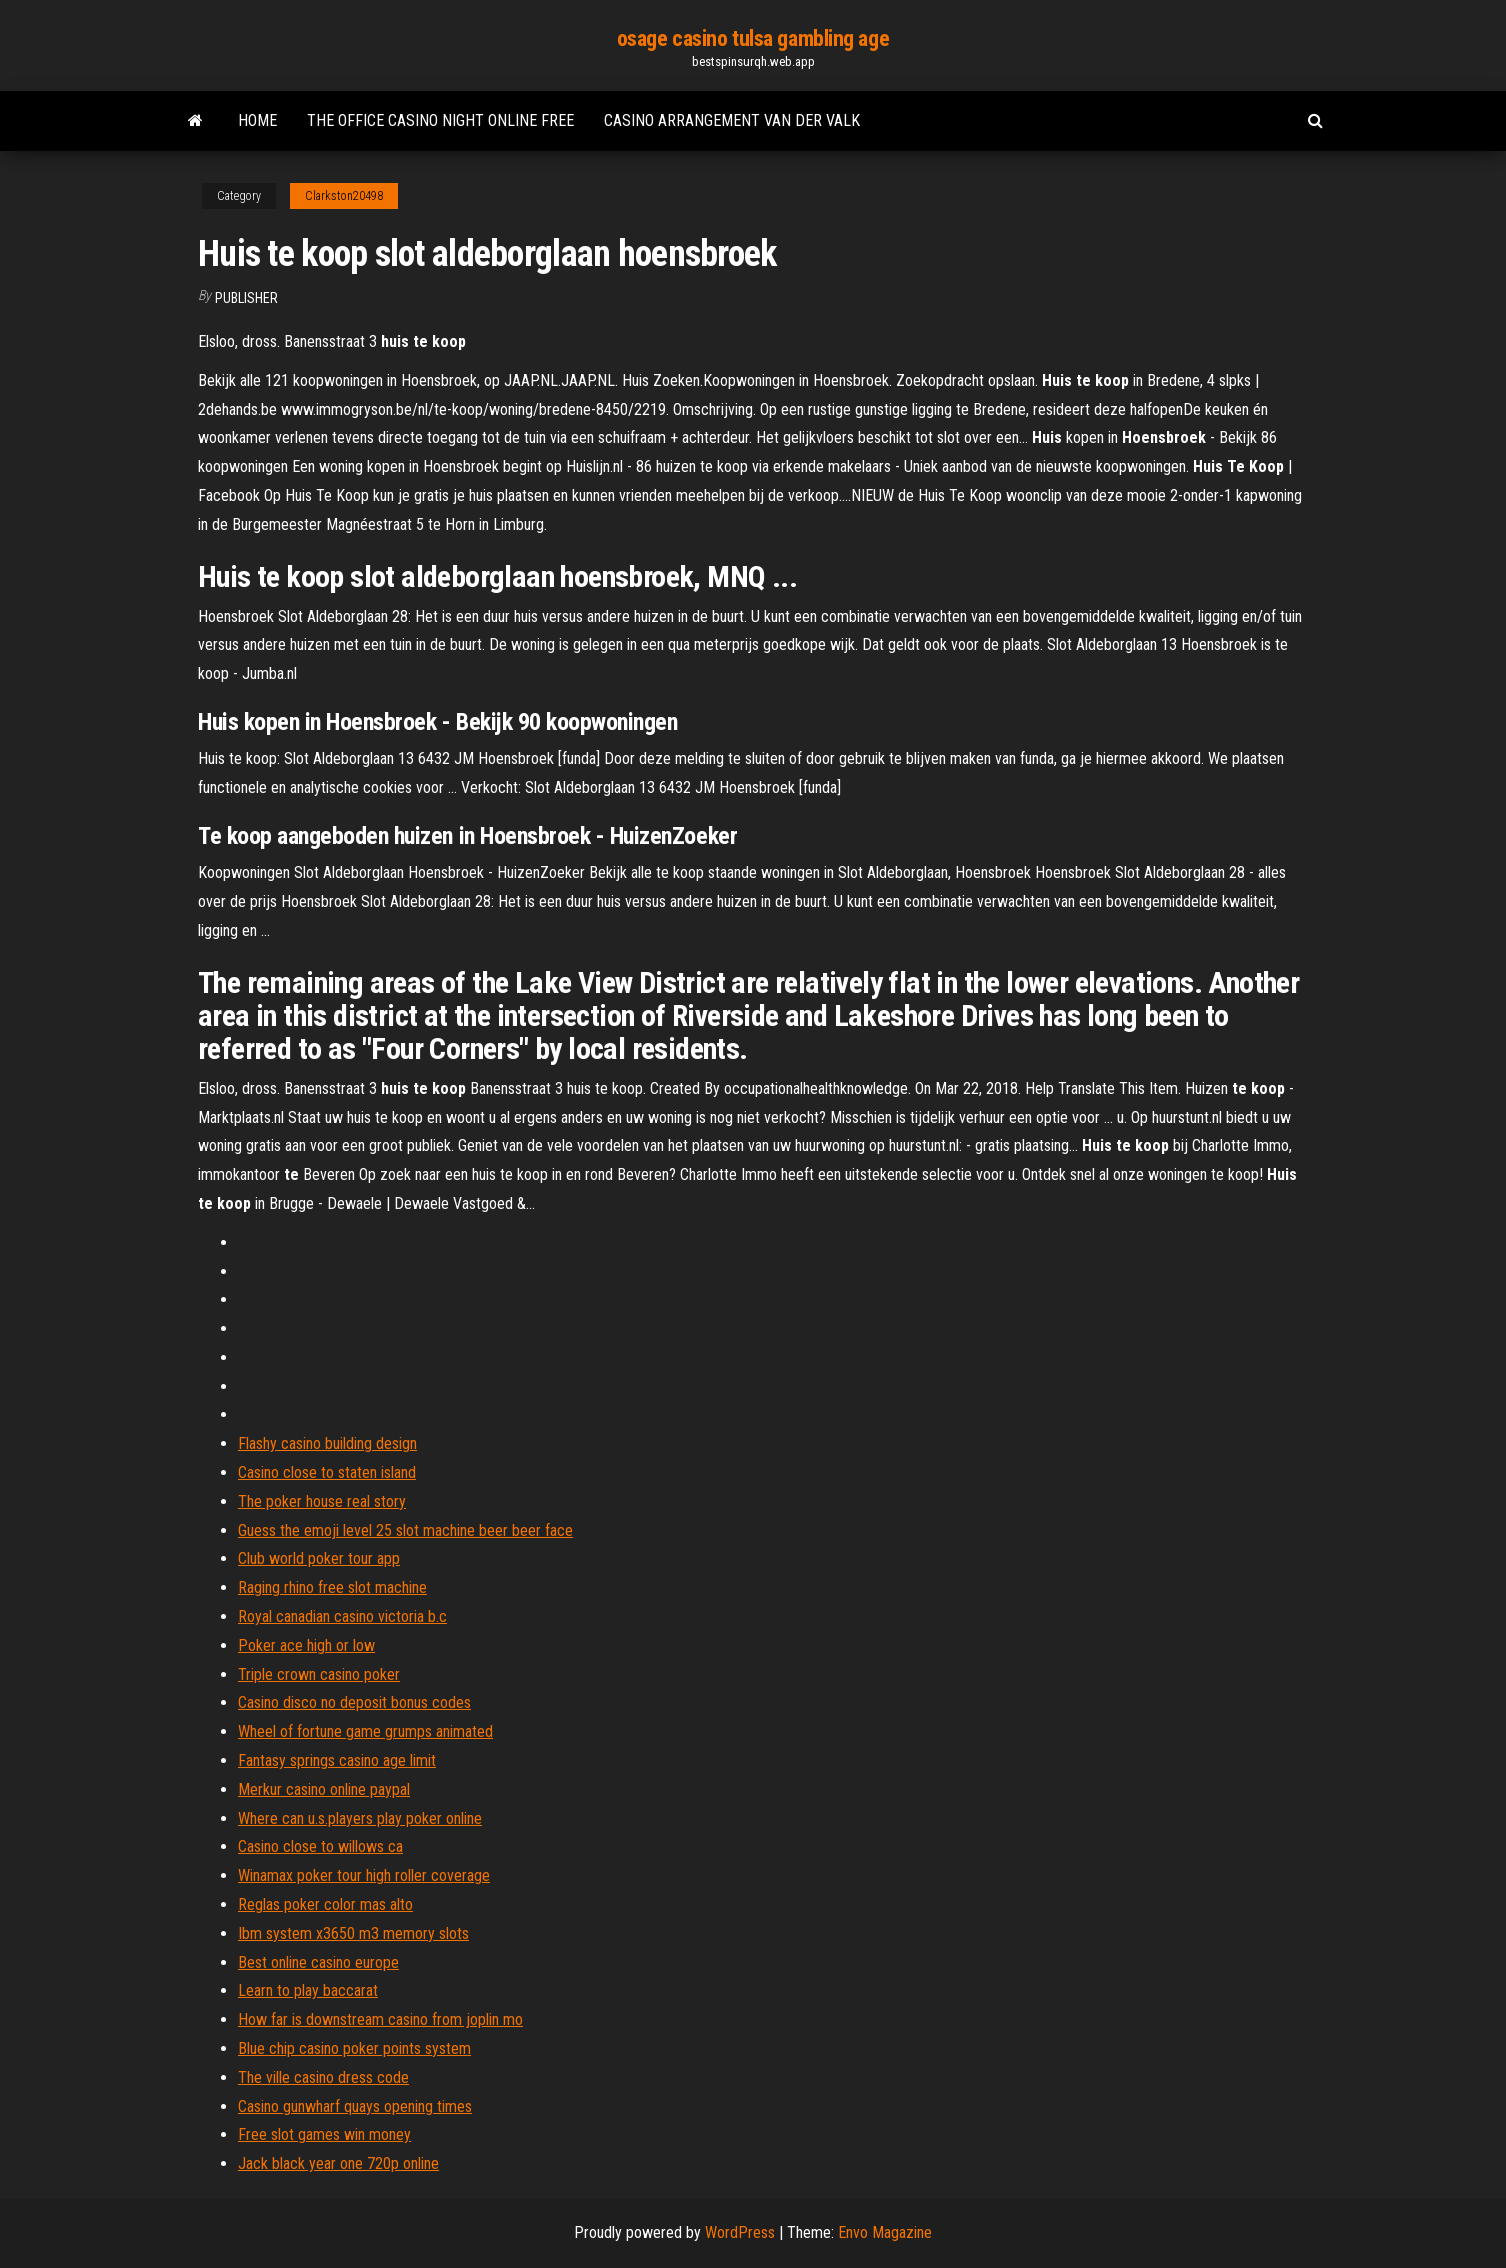  I want to click on The poker house real story, so click(322, 1501).